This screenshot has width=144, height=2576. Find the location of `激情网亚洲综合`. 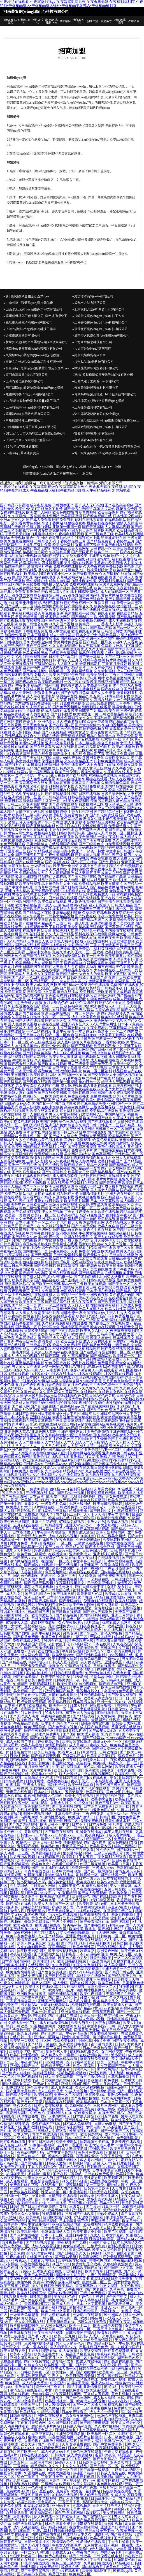

激情网亚洲综合 is located at coordinates (101, 981).